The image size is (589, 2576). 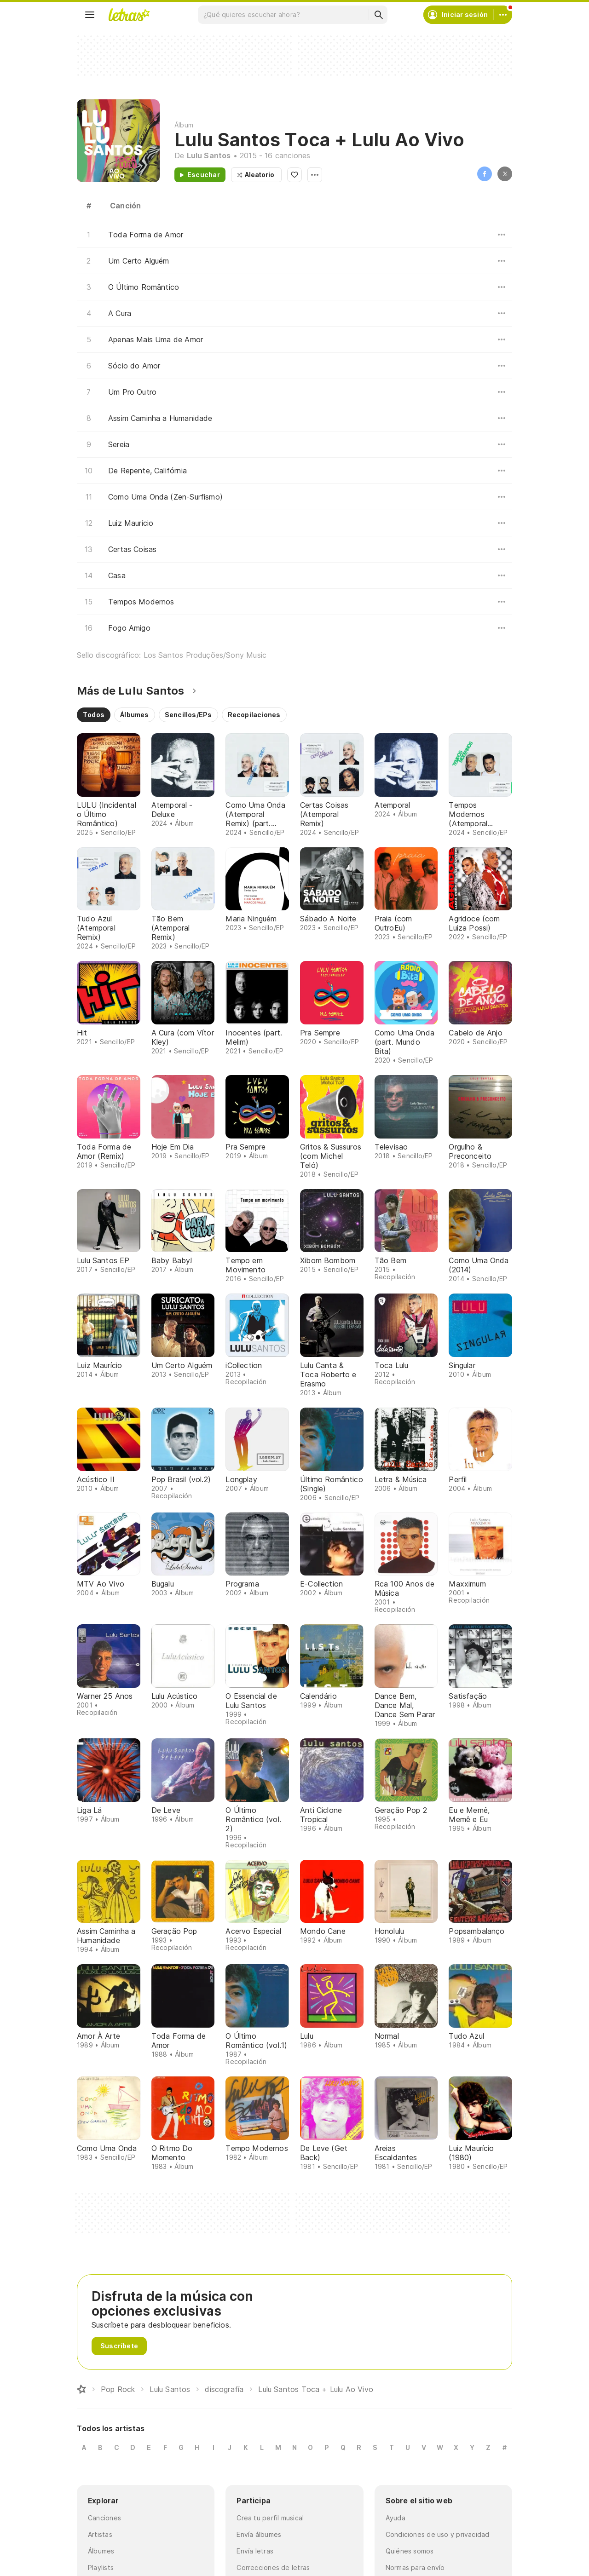 I want to click on Opciones, so click(x=314, y=174).